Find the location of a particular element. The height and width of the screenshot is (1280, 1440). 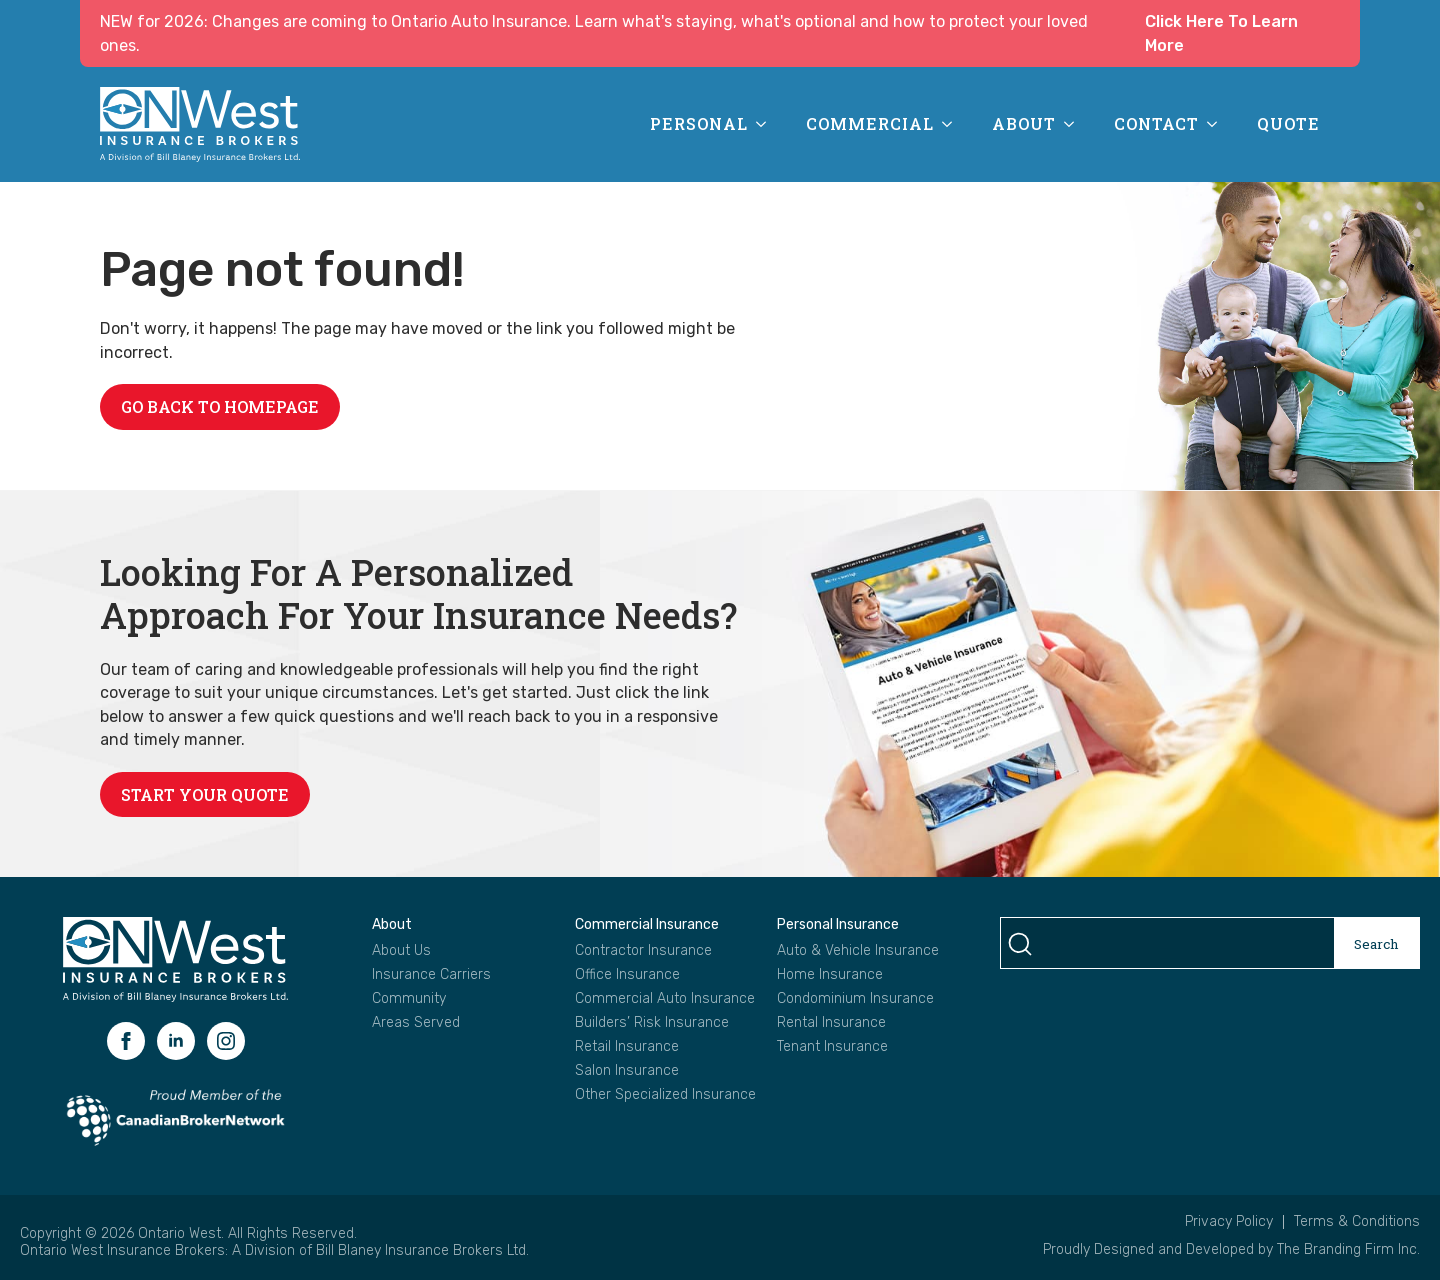

Rental Insurance is located at coordinates (831, 1023).